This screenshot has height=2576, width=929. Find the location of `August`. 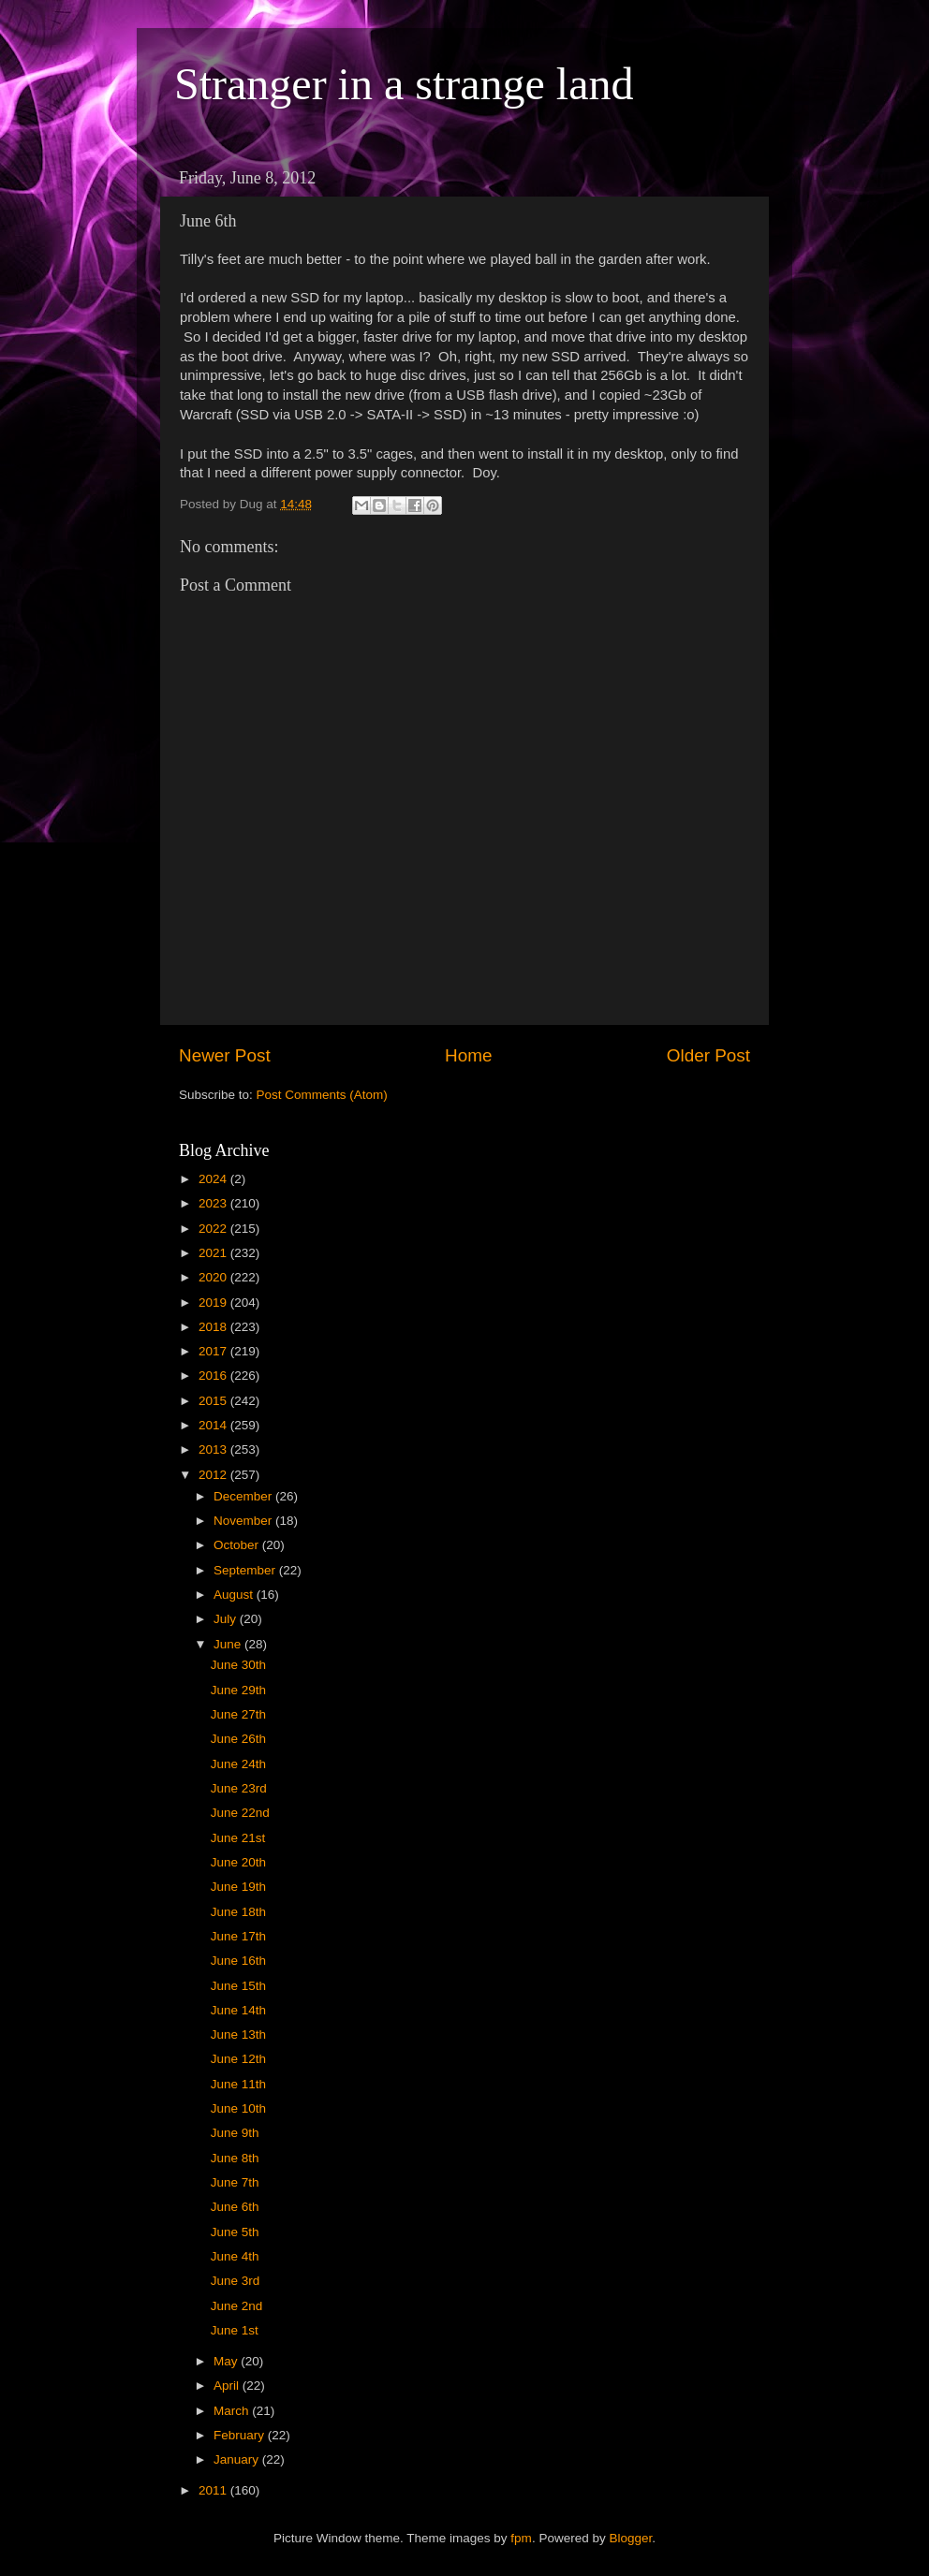

August is located at coordinates (235, 1595).